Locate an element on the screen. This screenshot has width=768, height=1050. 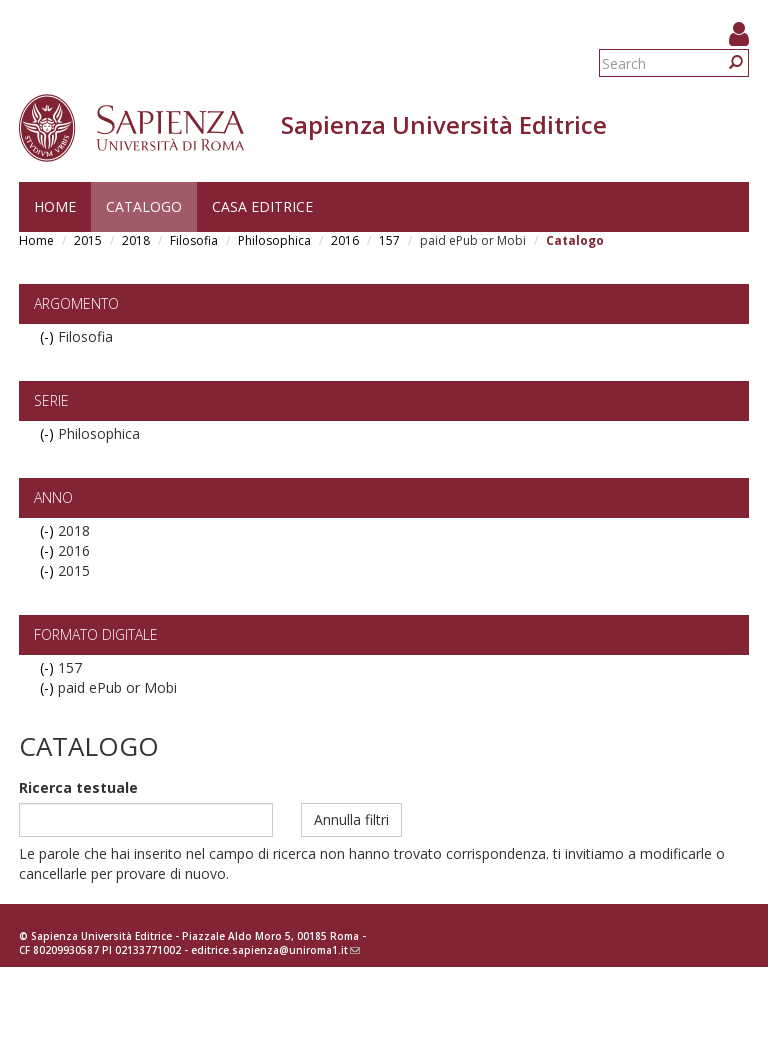
Catalogo is located at coordinates (144, 206).